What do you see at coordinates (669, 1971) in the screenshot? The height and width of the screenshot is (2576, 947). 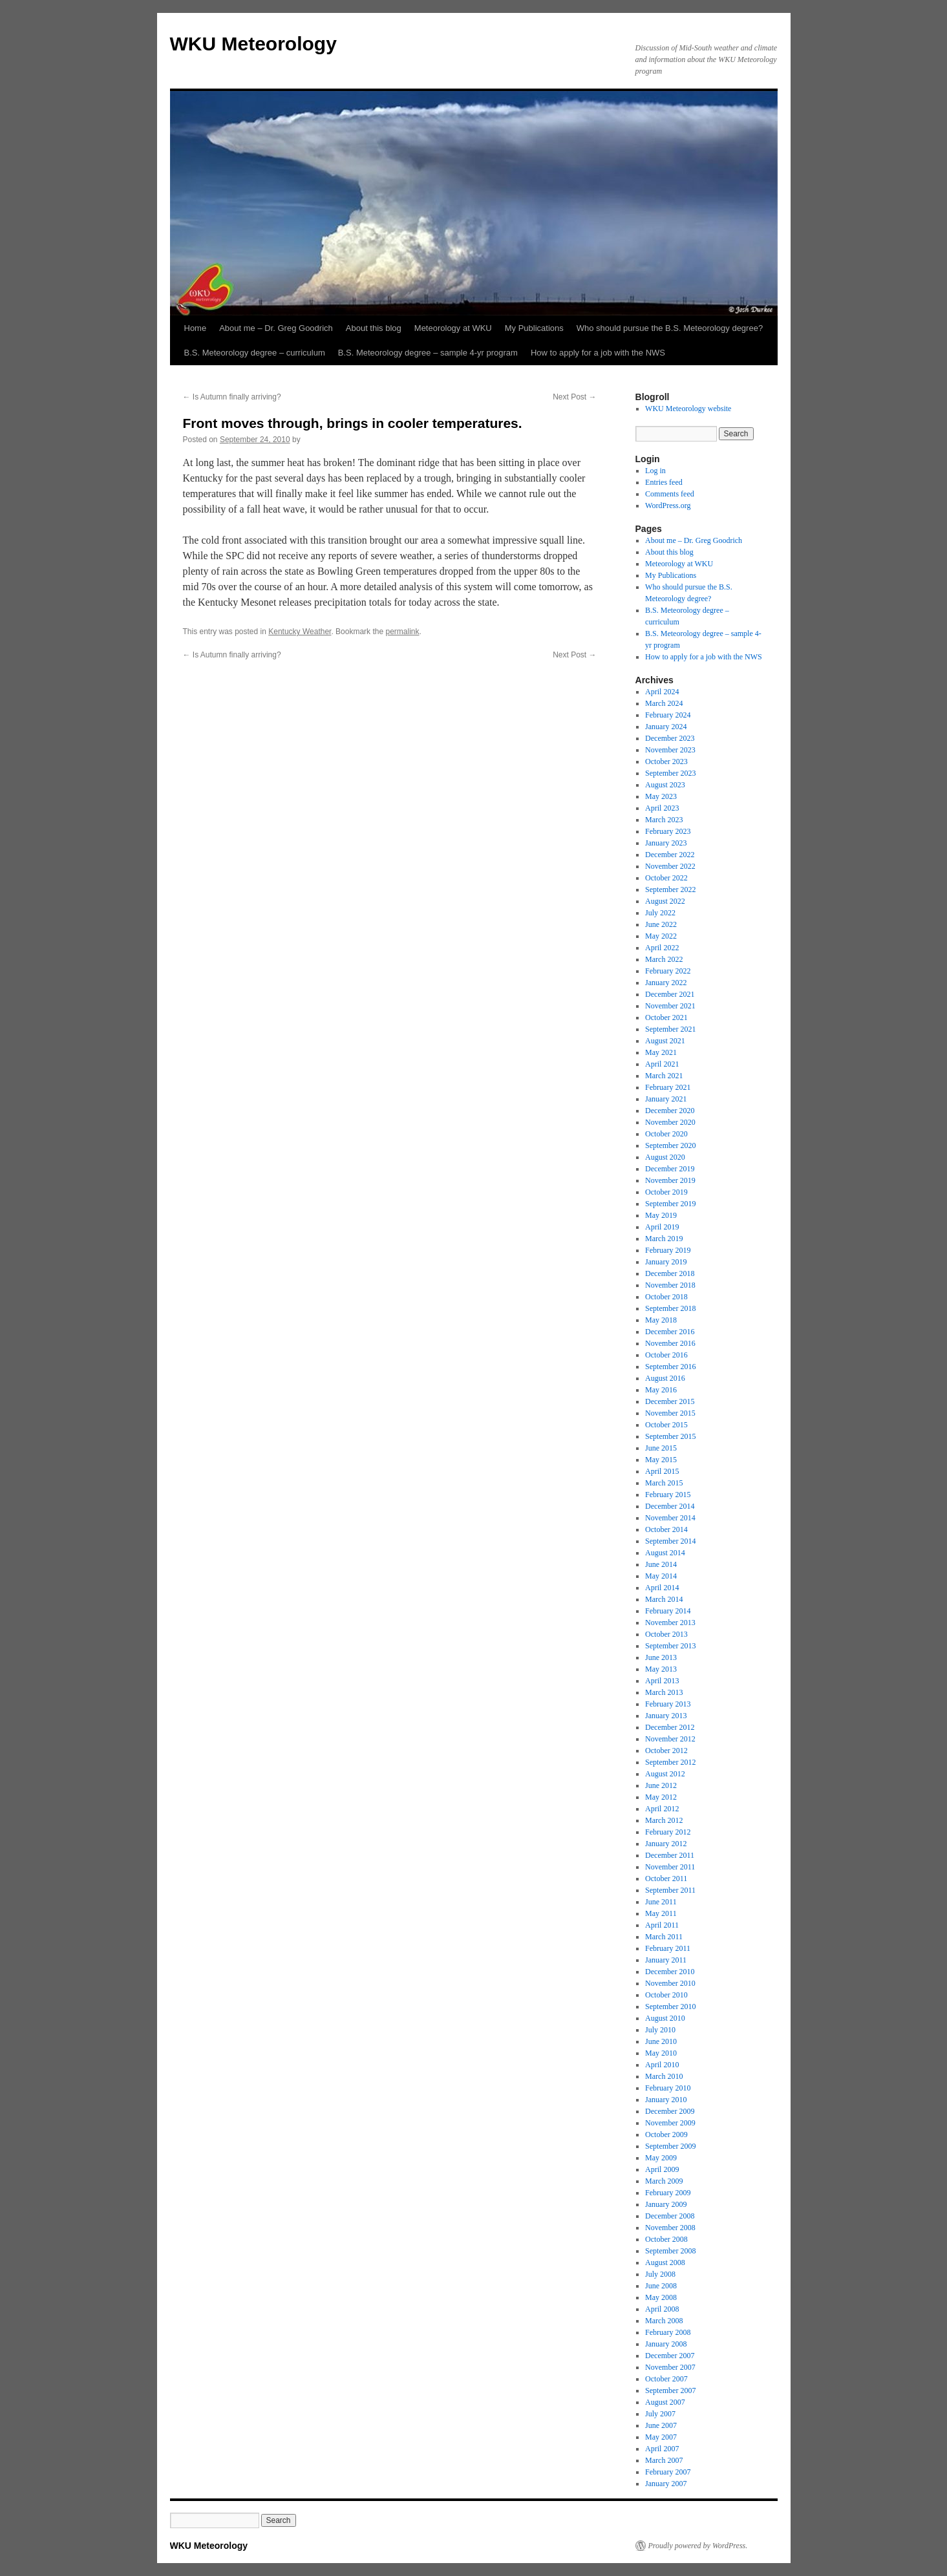 I see `December 2010` at bounding box center [669, 1971].